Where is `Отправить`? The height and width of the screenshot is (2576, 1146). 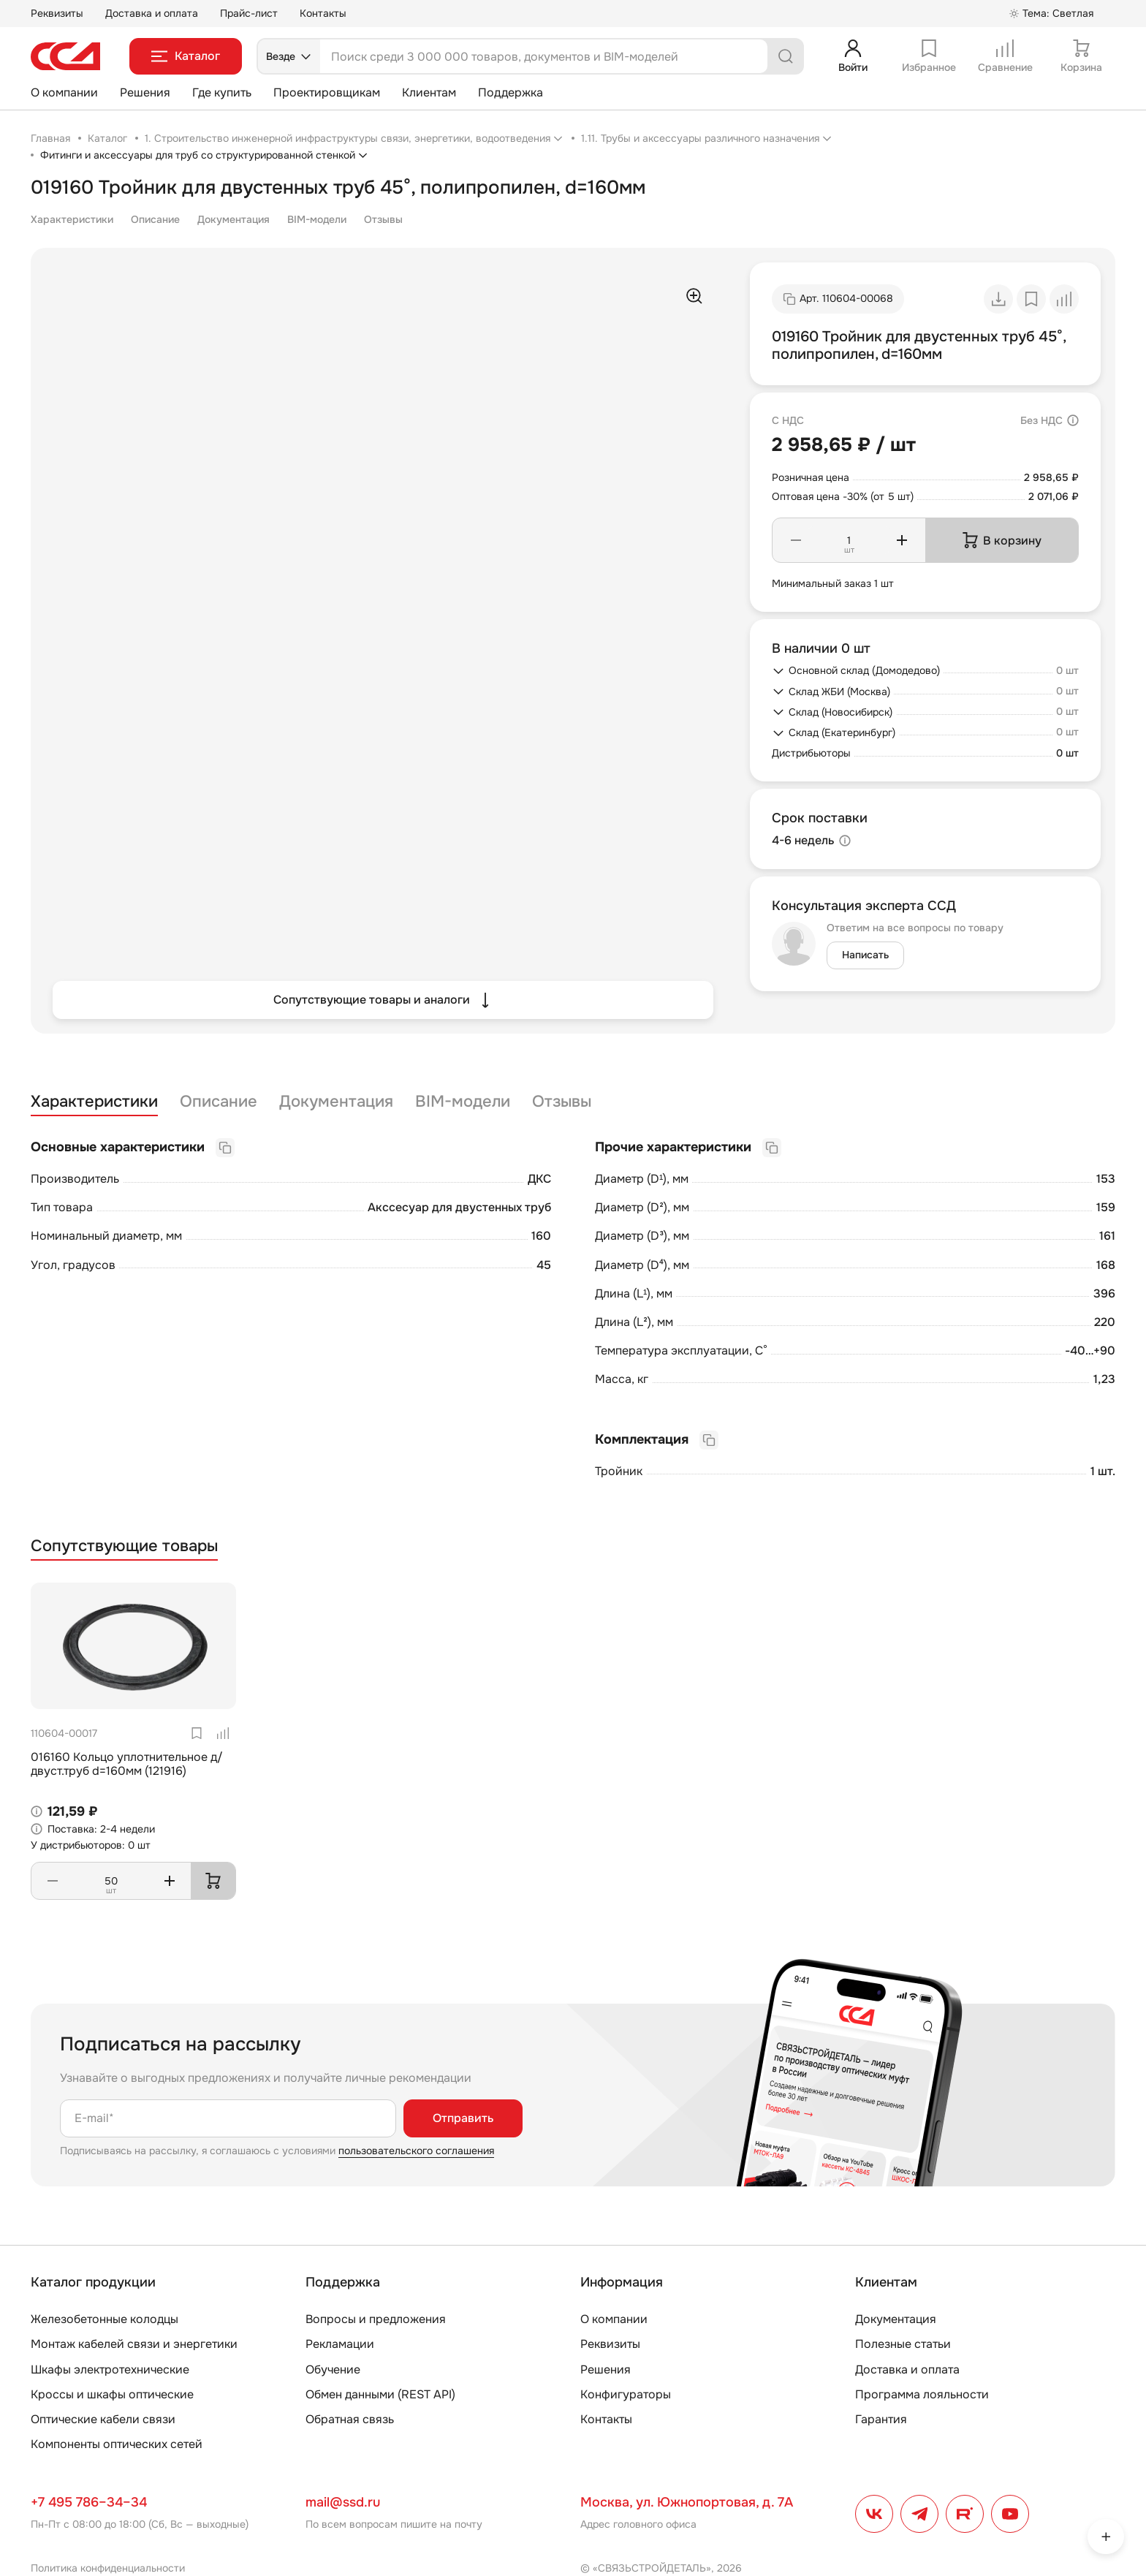
Отправить is located at coordinates (463, 2118).